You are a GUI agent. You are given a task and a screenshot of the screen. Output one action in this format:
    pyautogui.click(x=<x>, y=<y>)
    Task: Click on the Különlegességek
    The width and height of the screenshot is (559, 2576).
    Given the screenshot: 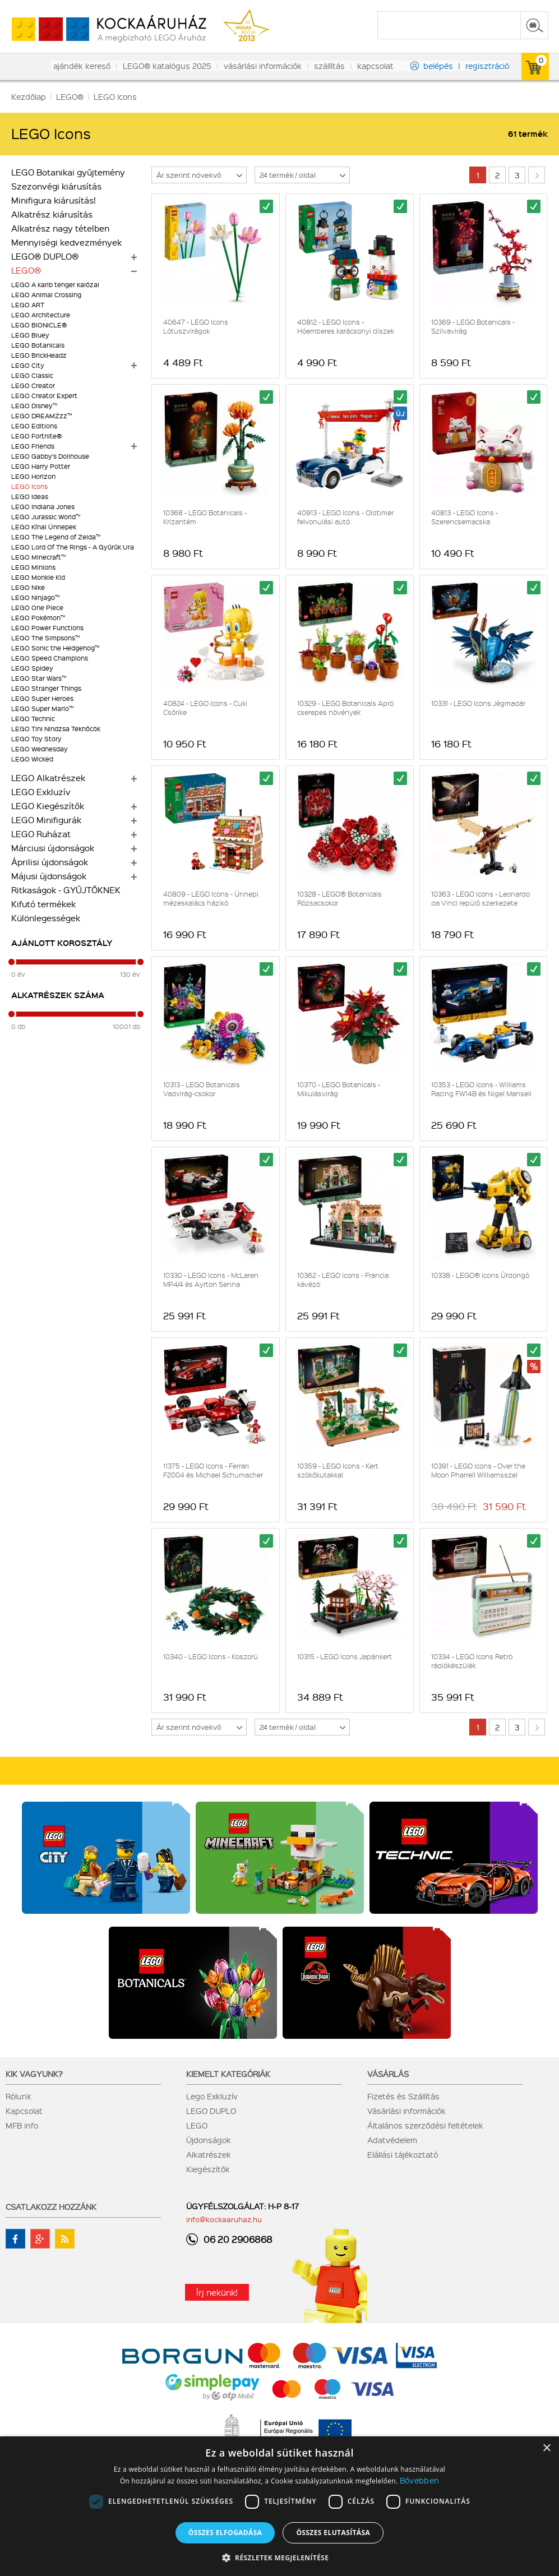 What is the action you would take?
    pyautogui.click(x=45, y=918)
    